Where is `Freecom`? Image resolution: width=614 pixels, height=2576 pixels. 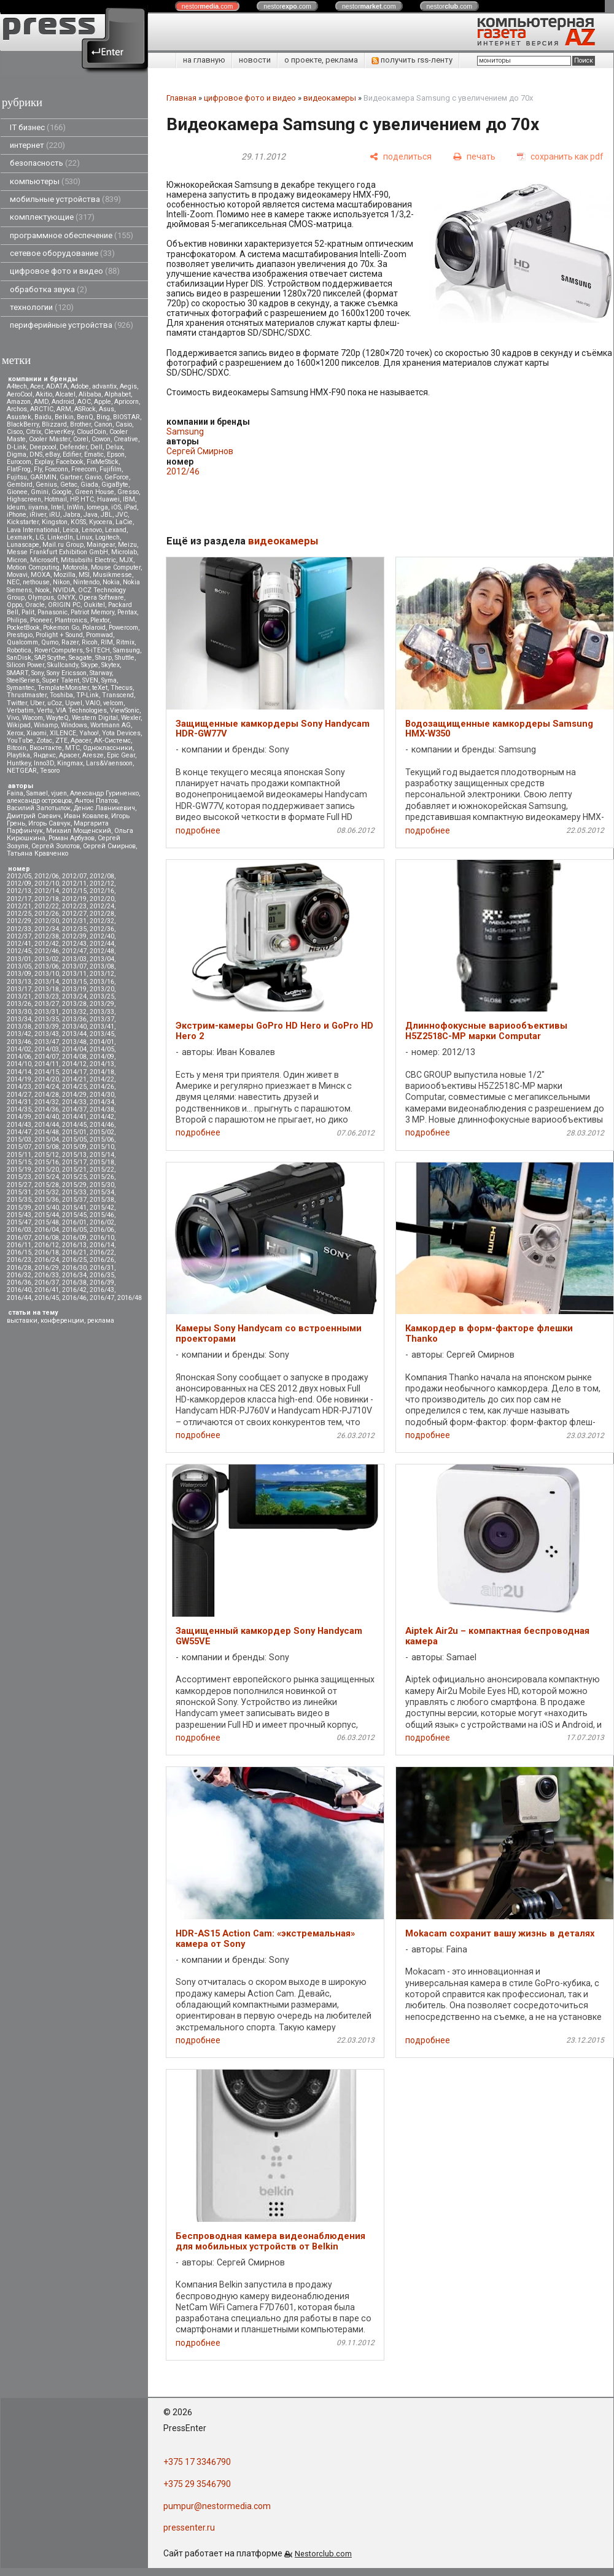 Freecom is located at coordinates (83, 469).